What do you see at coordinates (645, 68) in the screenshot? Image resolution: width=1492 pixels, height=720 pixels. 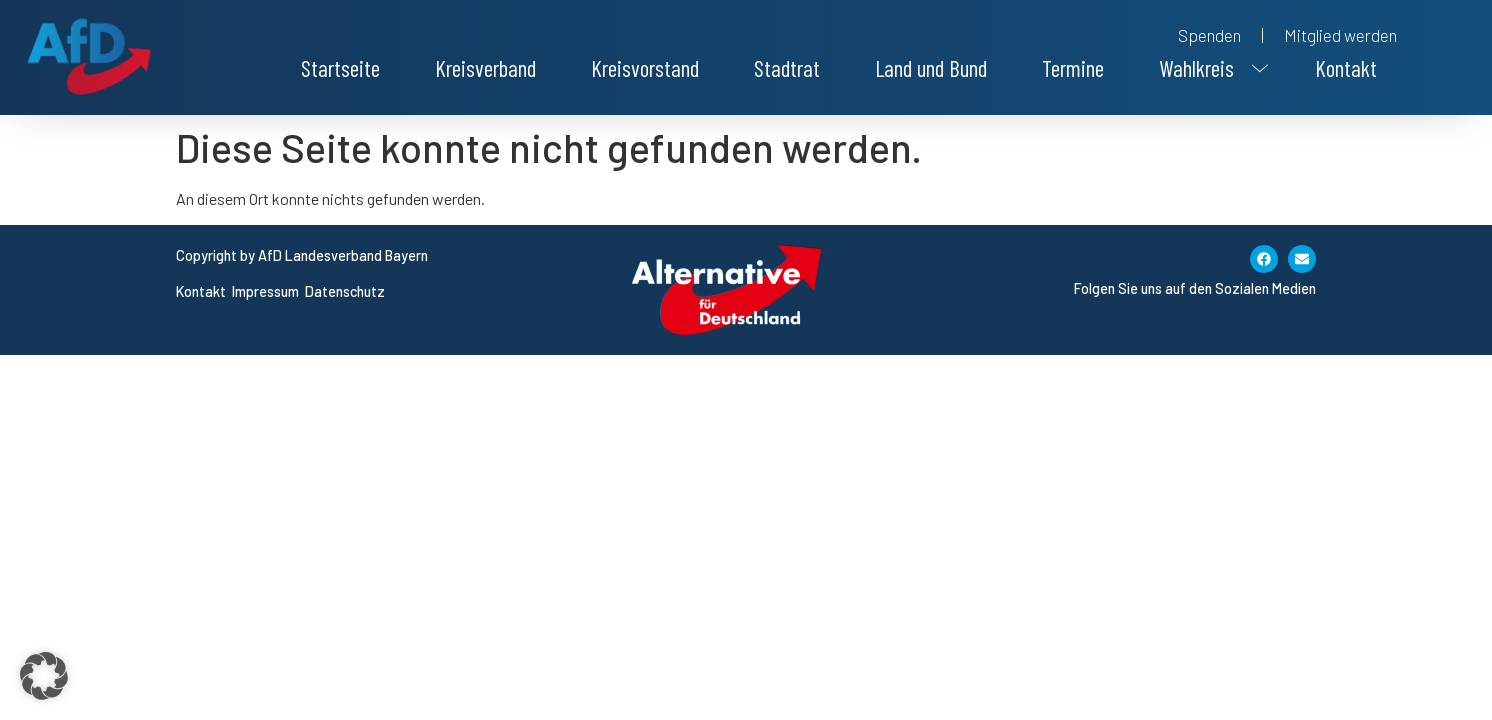 I see `Kreisvorstand` at bounding box center [645, 68].